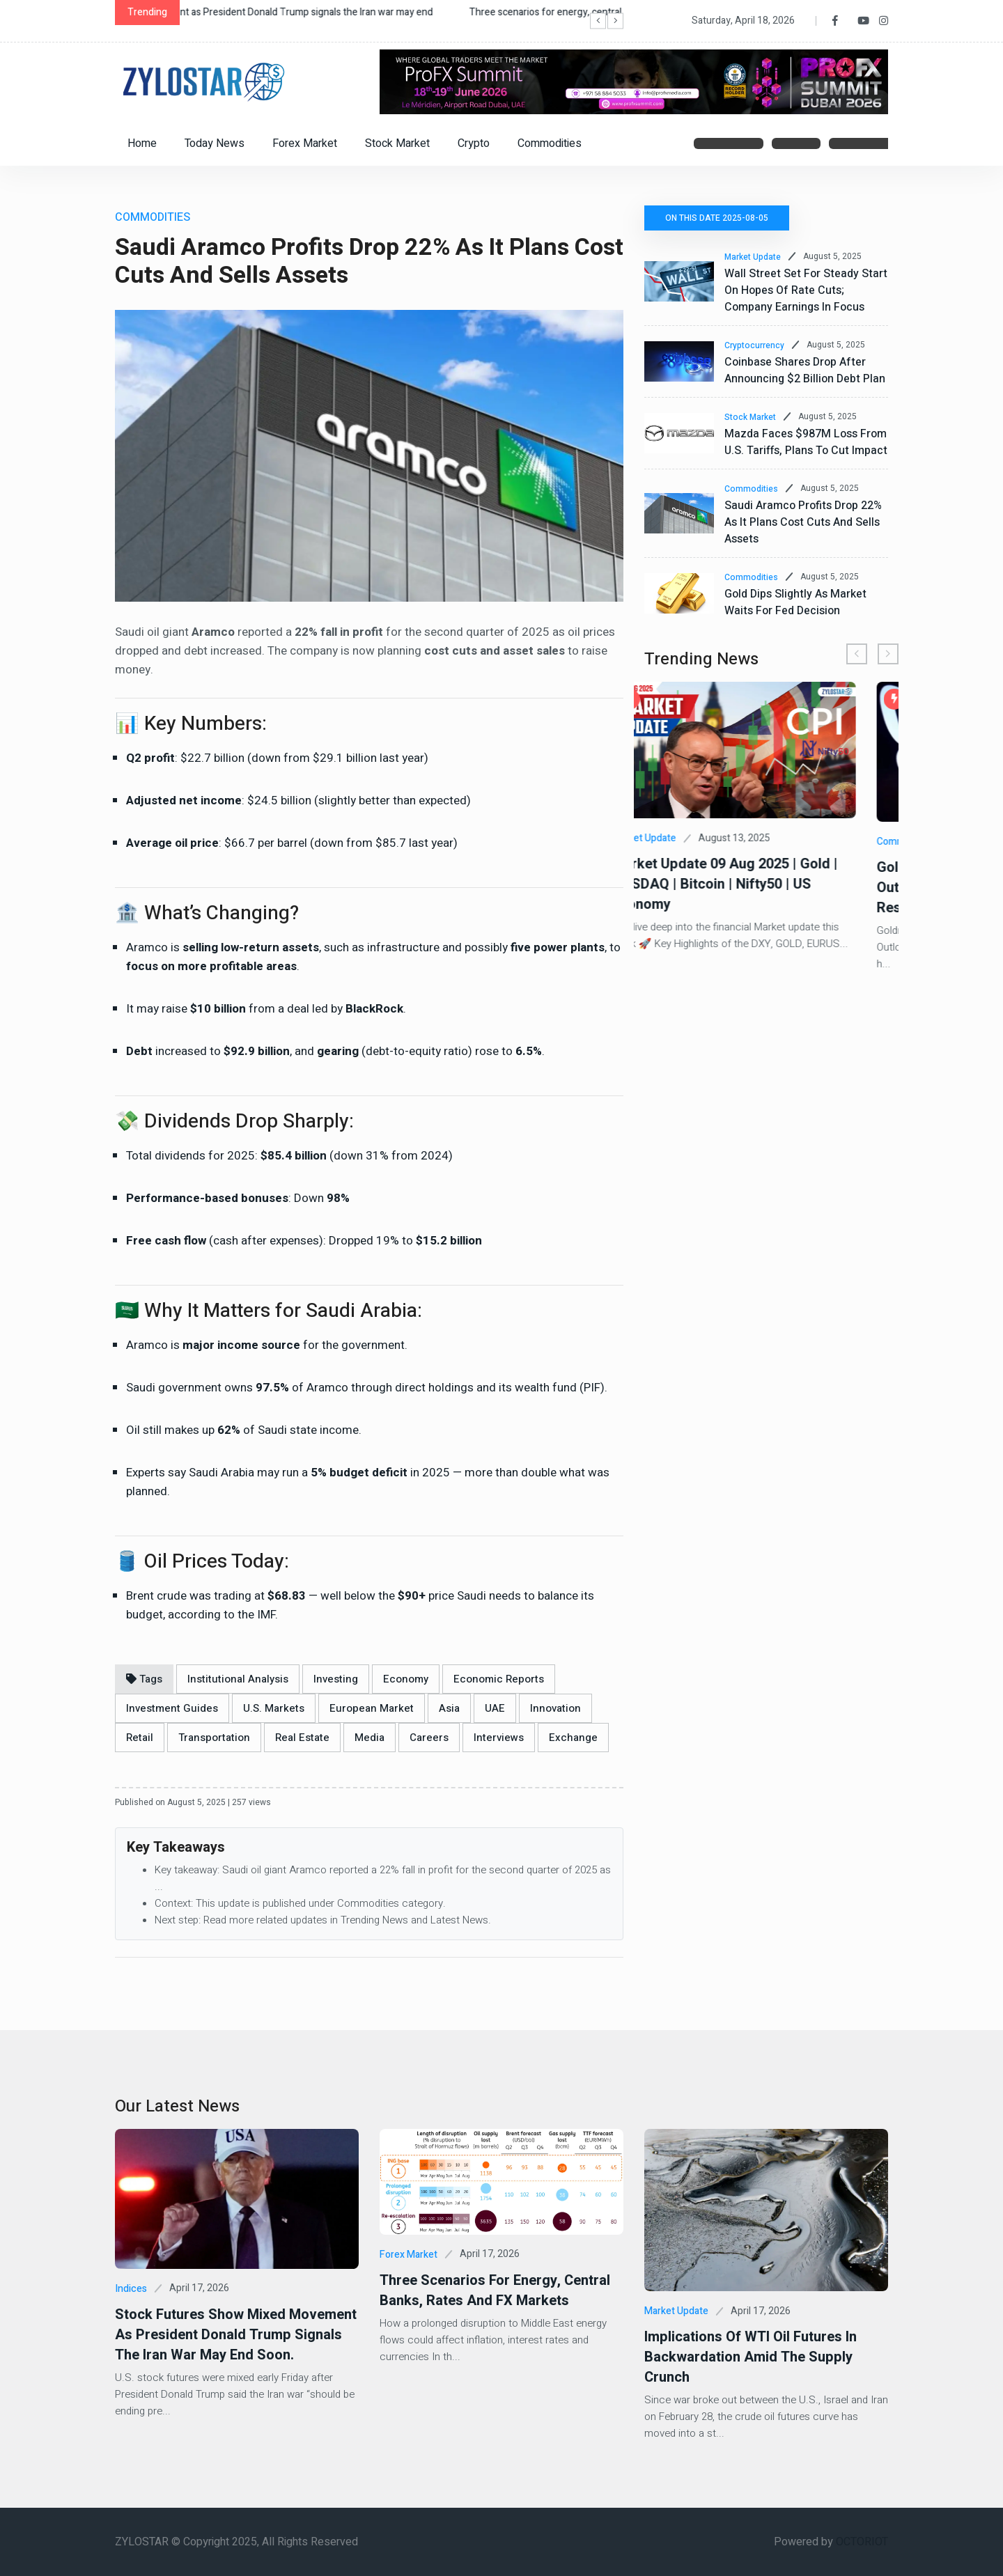  What do you see at coordinates (214, 1737) in the screenshot?
I see `Transportation` at bounding box center [214, 1737].